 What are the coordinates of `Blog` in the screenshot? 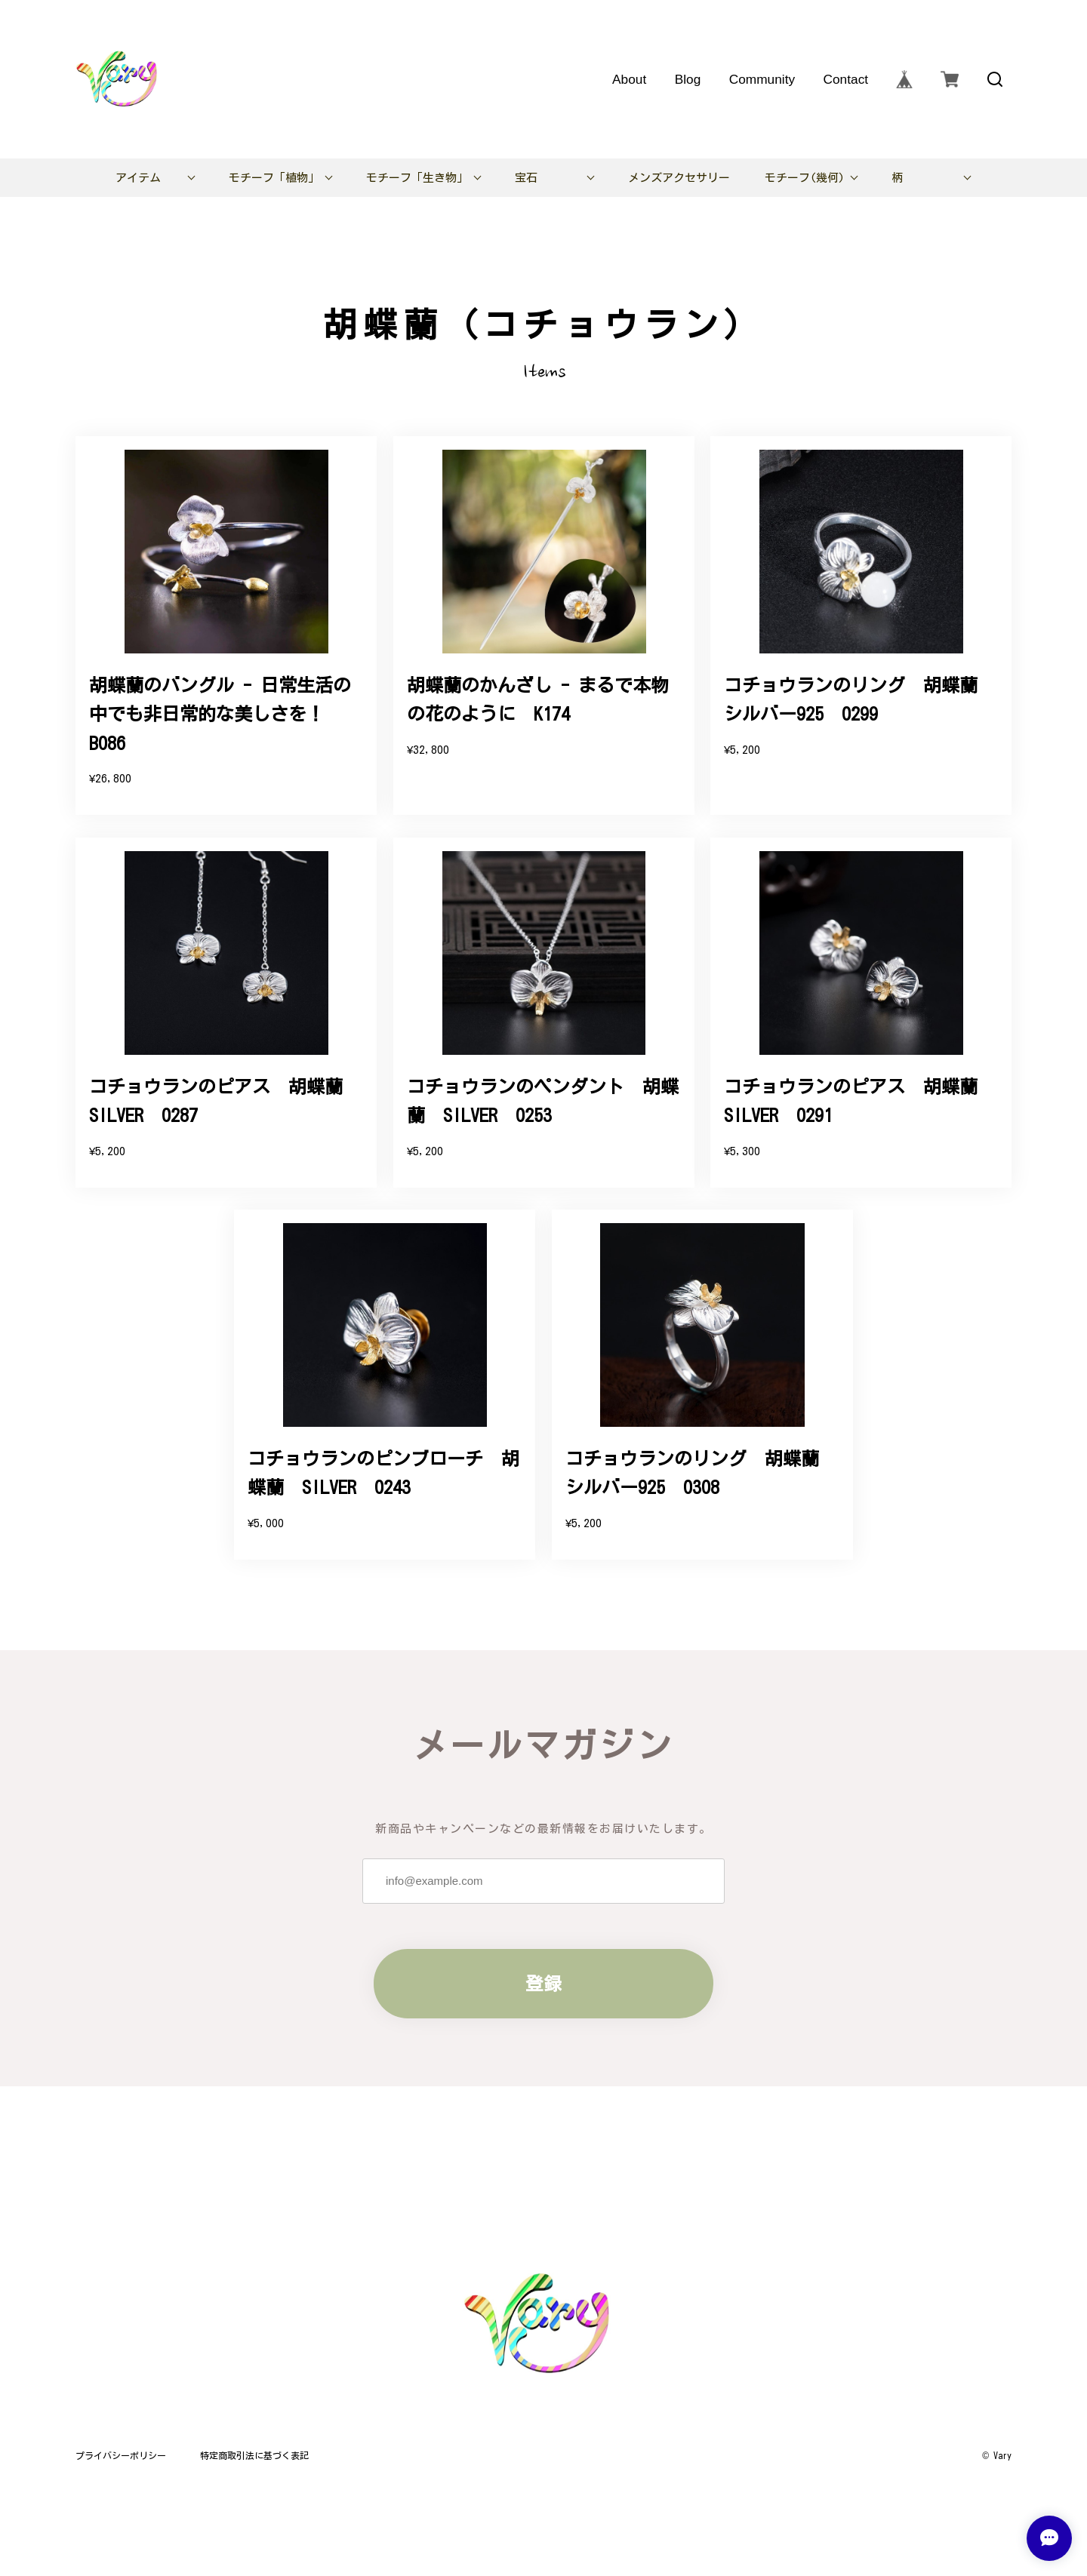 It's located at (688, 78).